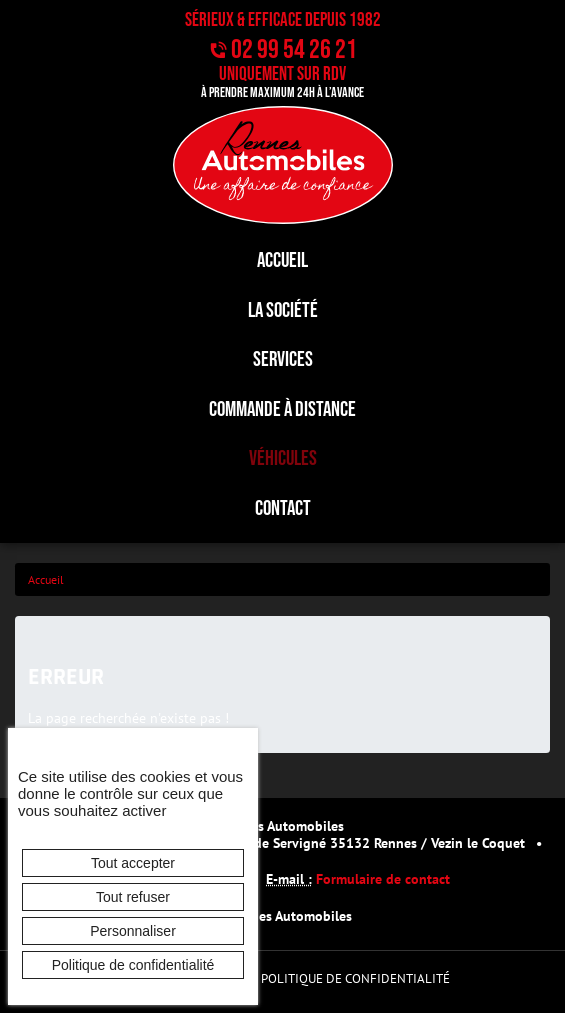 The width and height of the screenshot is (565, 1013). I want to click on Politique de confidentialité, so click(355, 978).